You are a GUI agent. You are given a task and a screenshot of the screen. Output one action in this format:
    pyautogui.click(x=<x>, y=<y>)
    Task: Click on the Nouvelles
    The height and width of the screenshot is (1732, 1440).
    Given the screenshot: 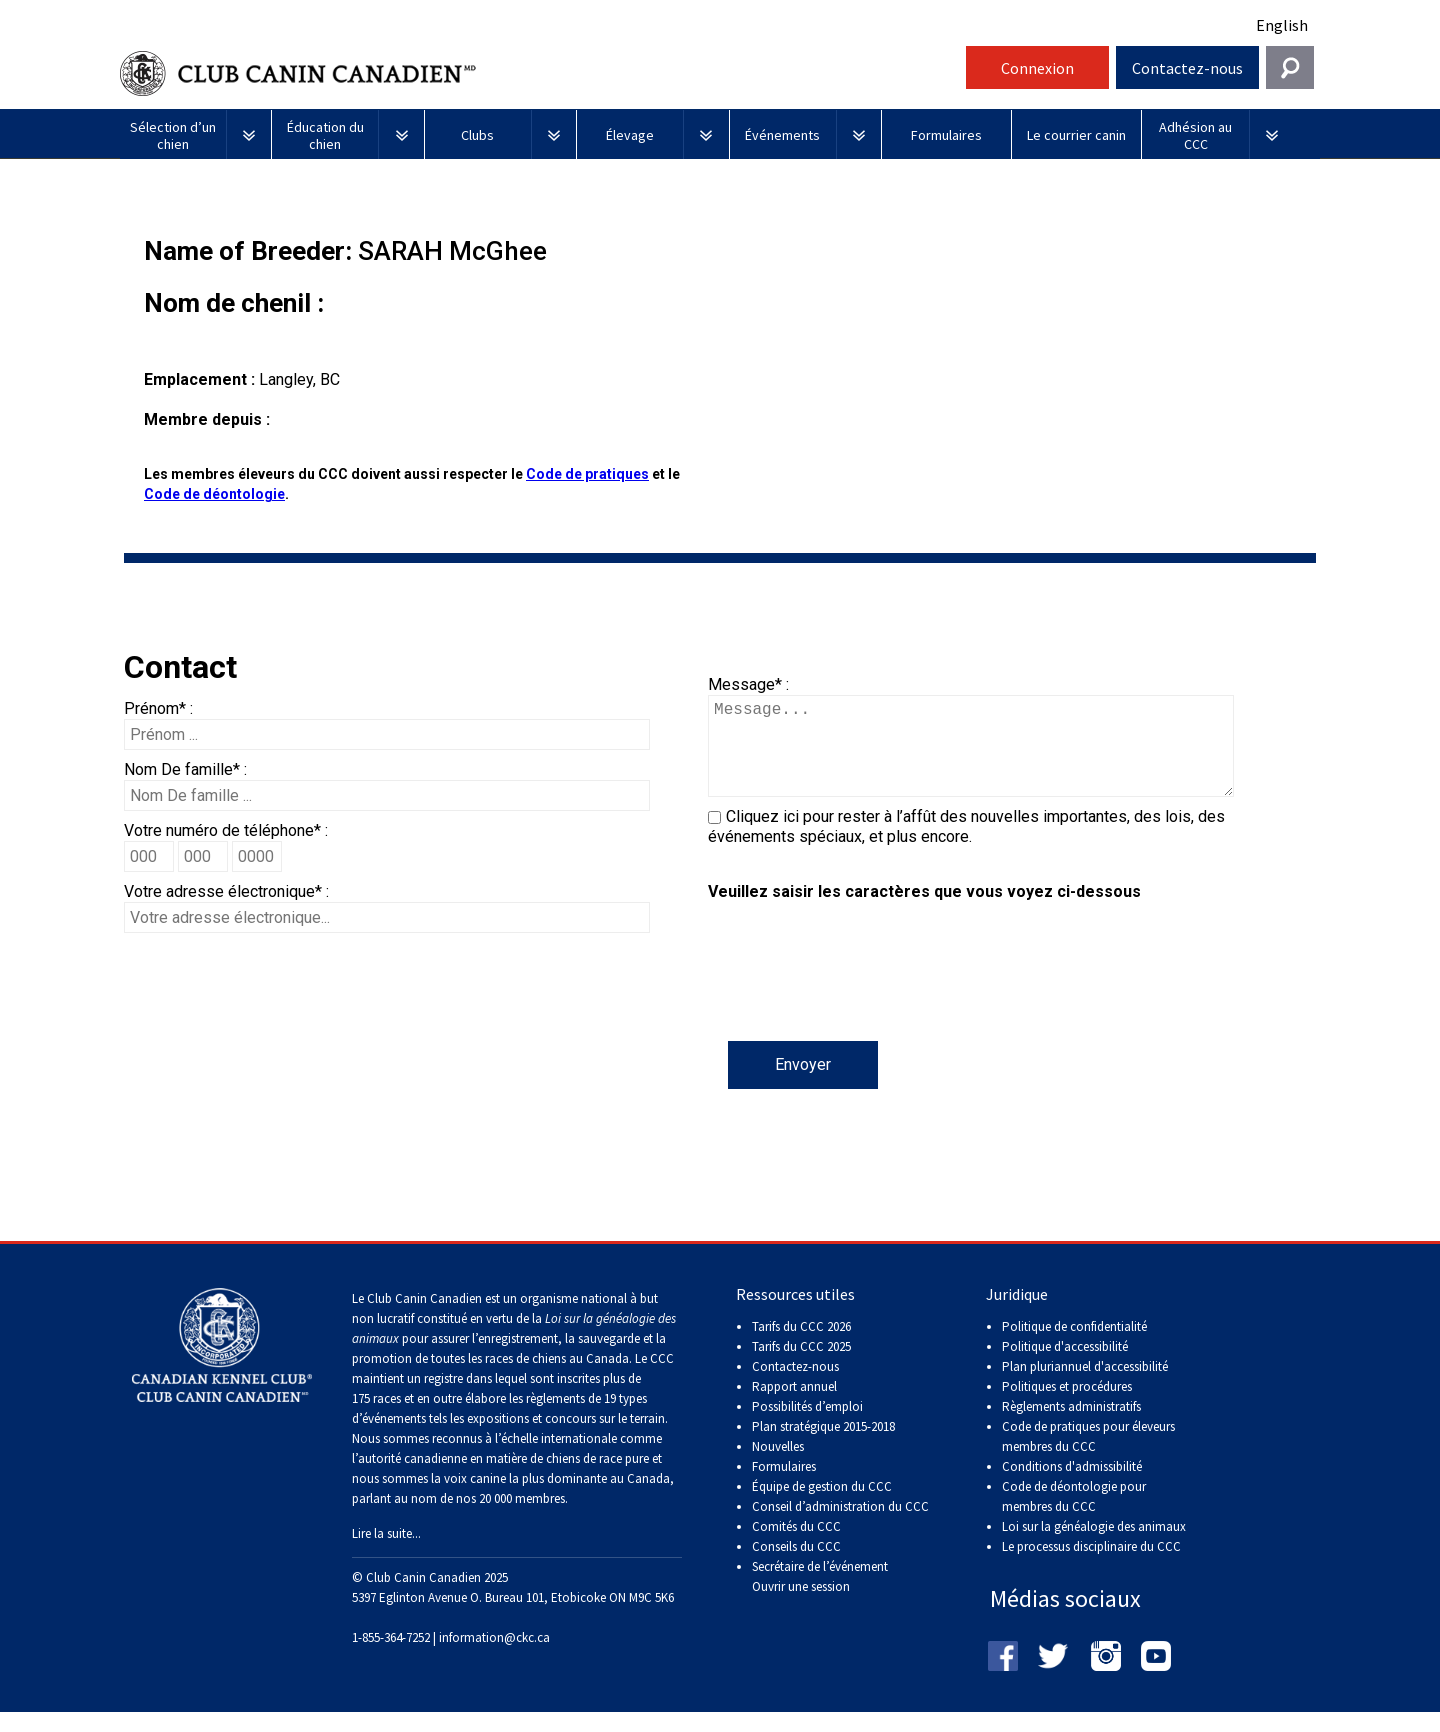 What is the action you would take?
    pyautogui.click(x=778, y=1466)
    